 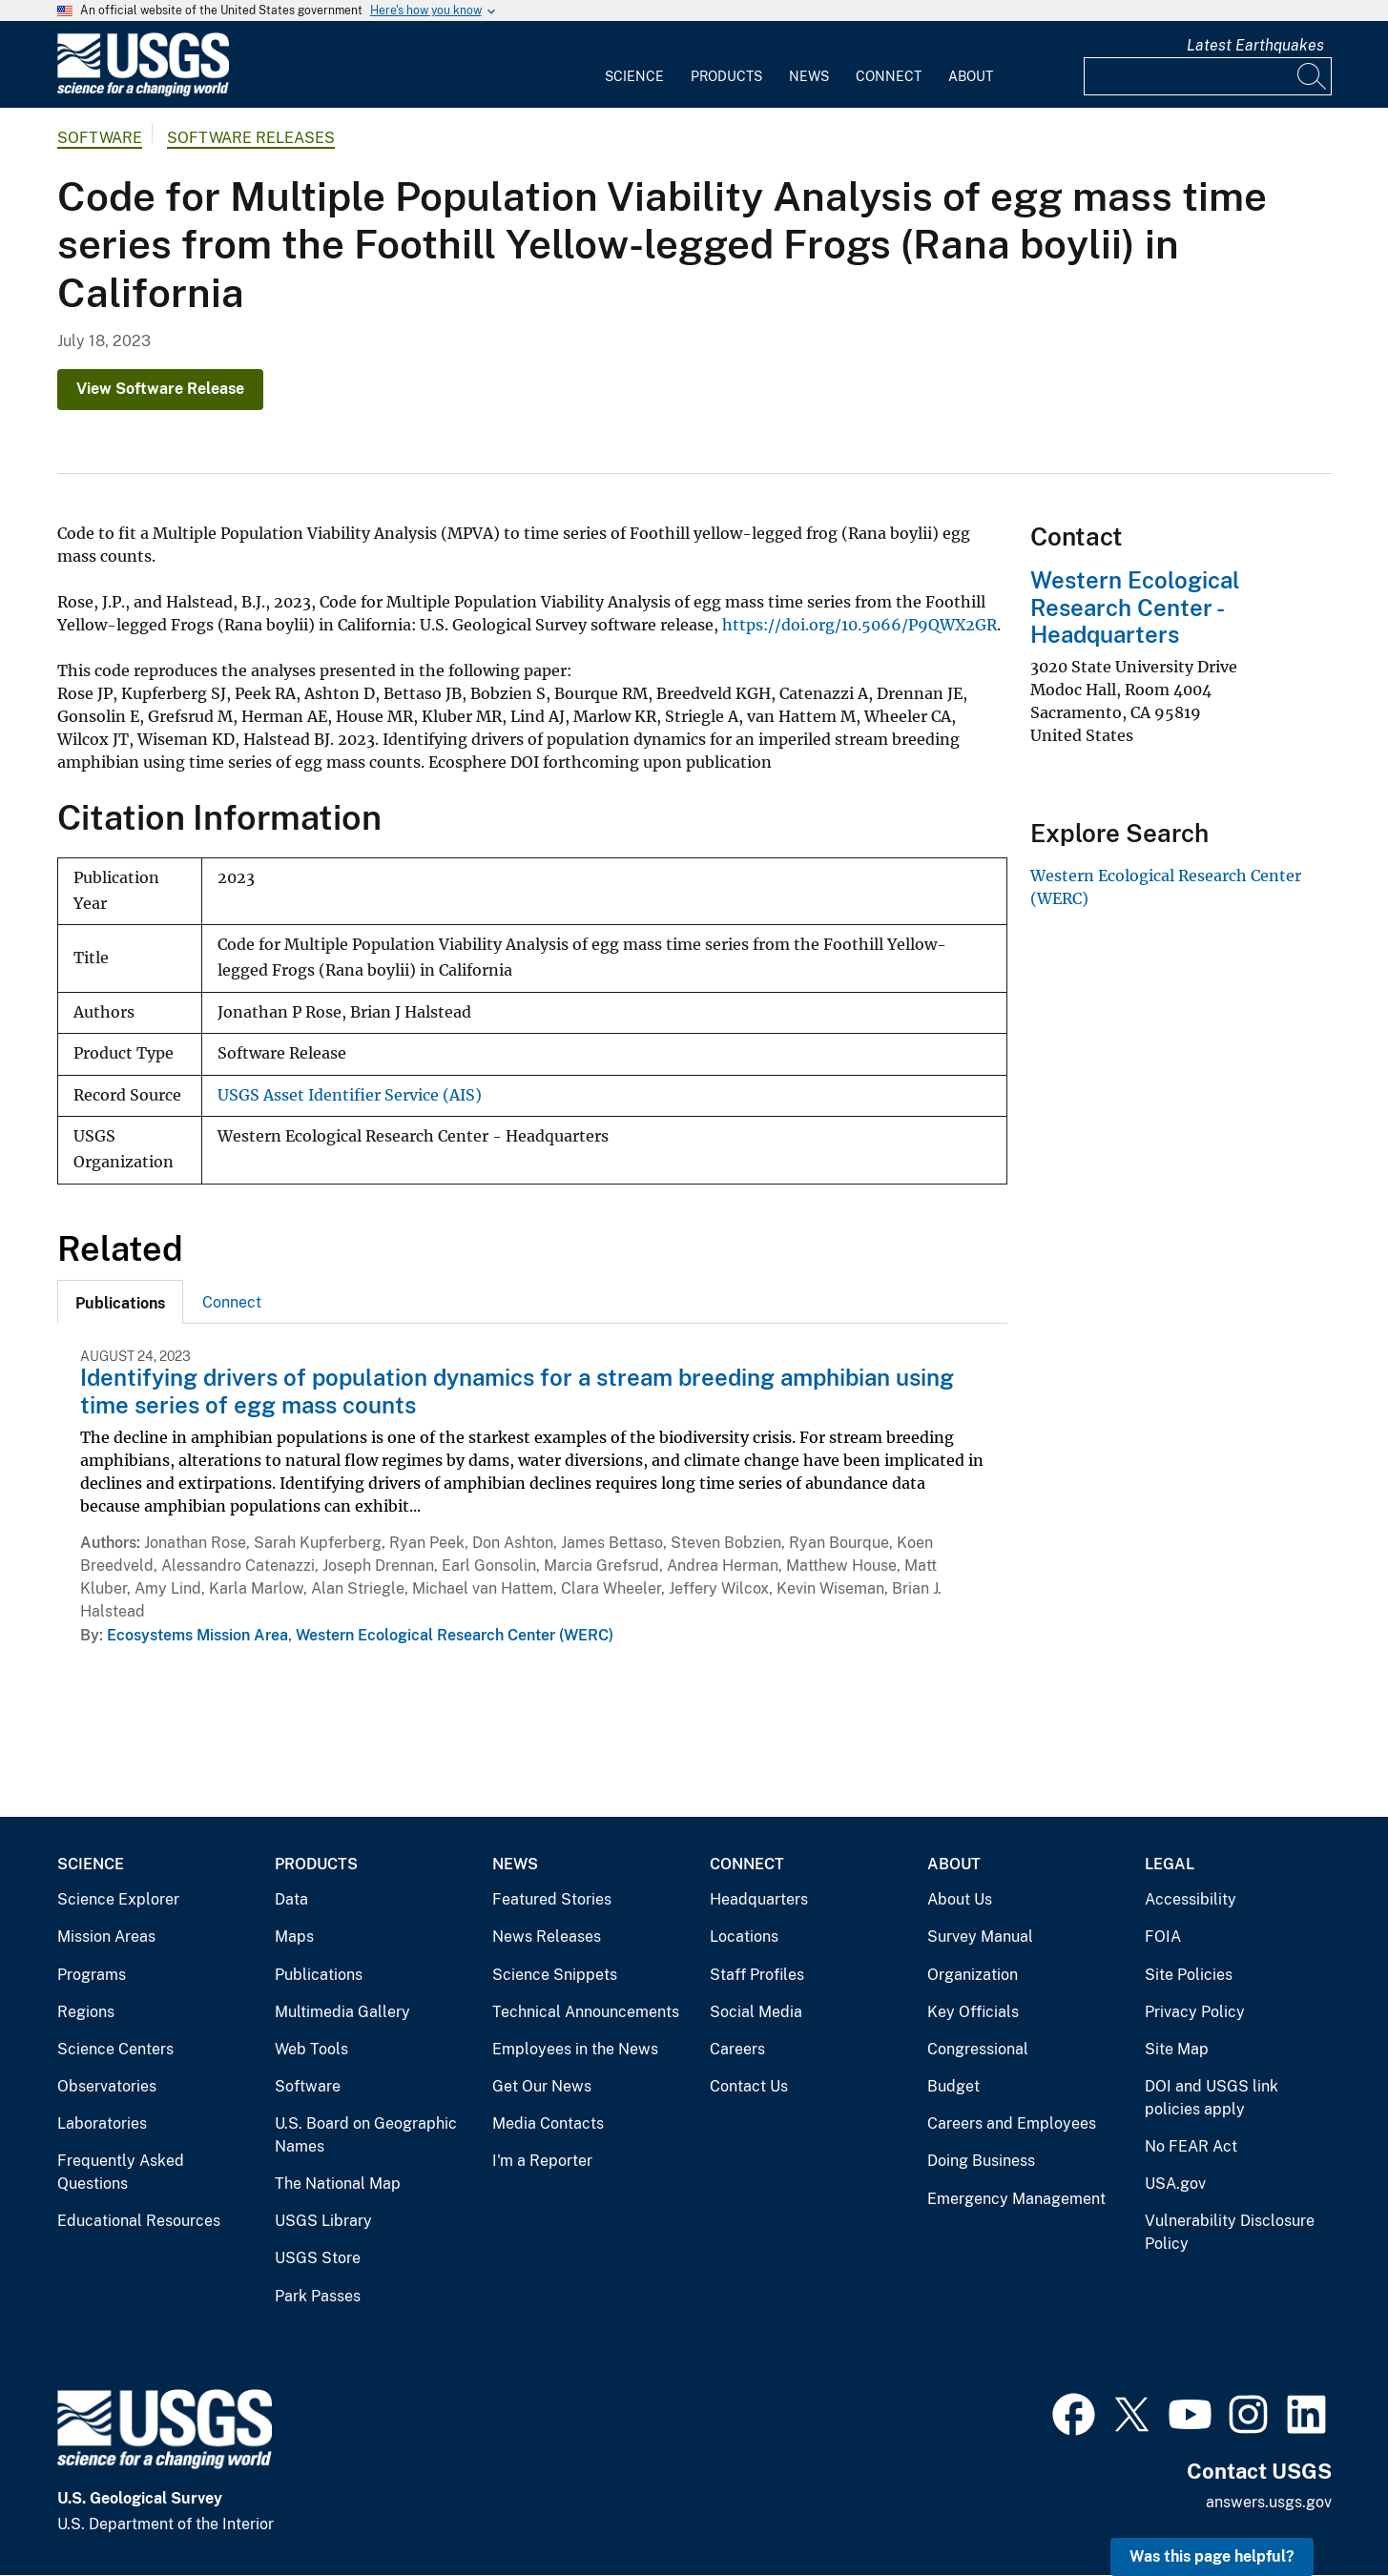 What do you see at coordinates (318, 2258) in the screenshot?
I see `USGS Store` at bounding box center [318, 2258].